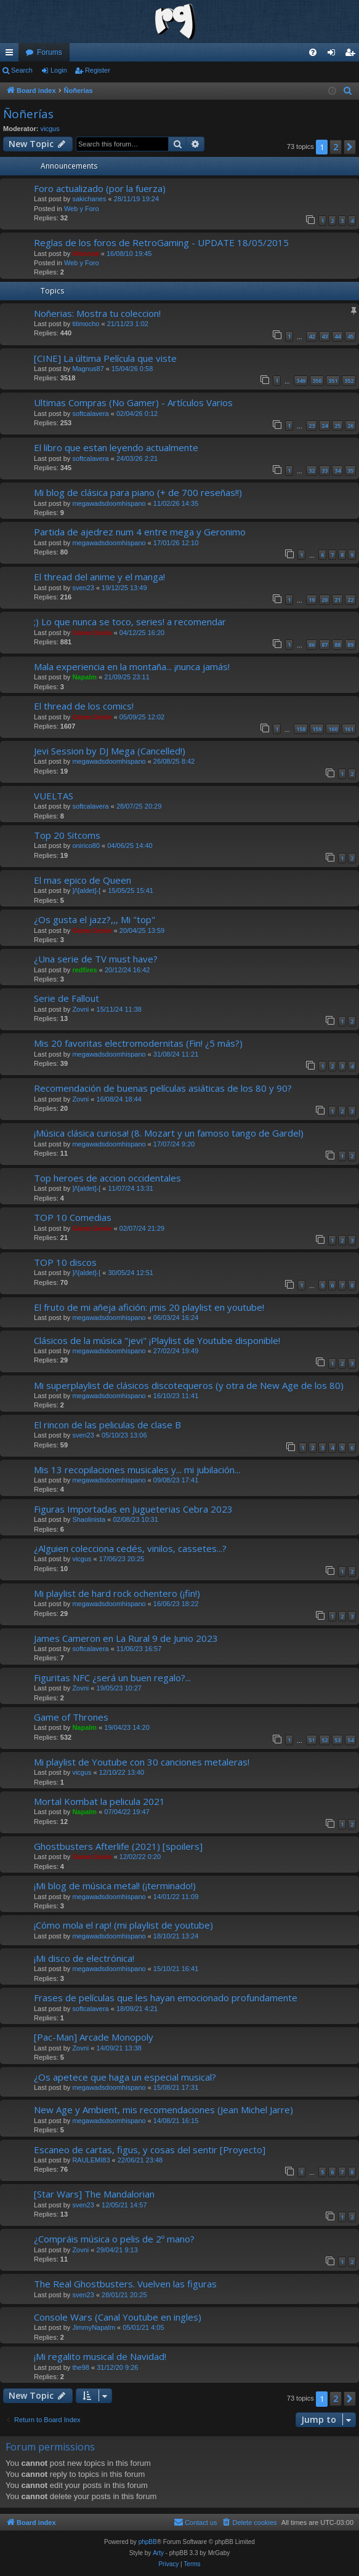  Describe the element at coordinates (99, 1801) in the screenshot. I see `Mortal Kombat la pelicula 2021` at that location.